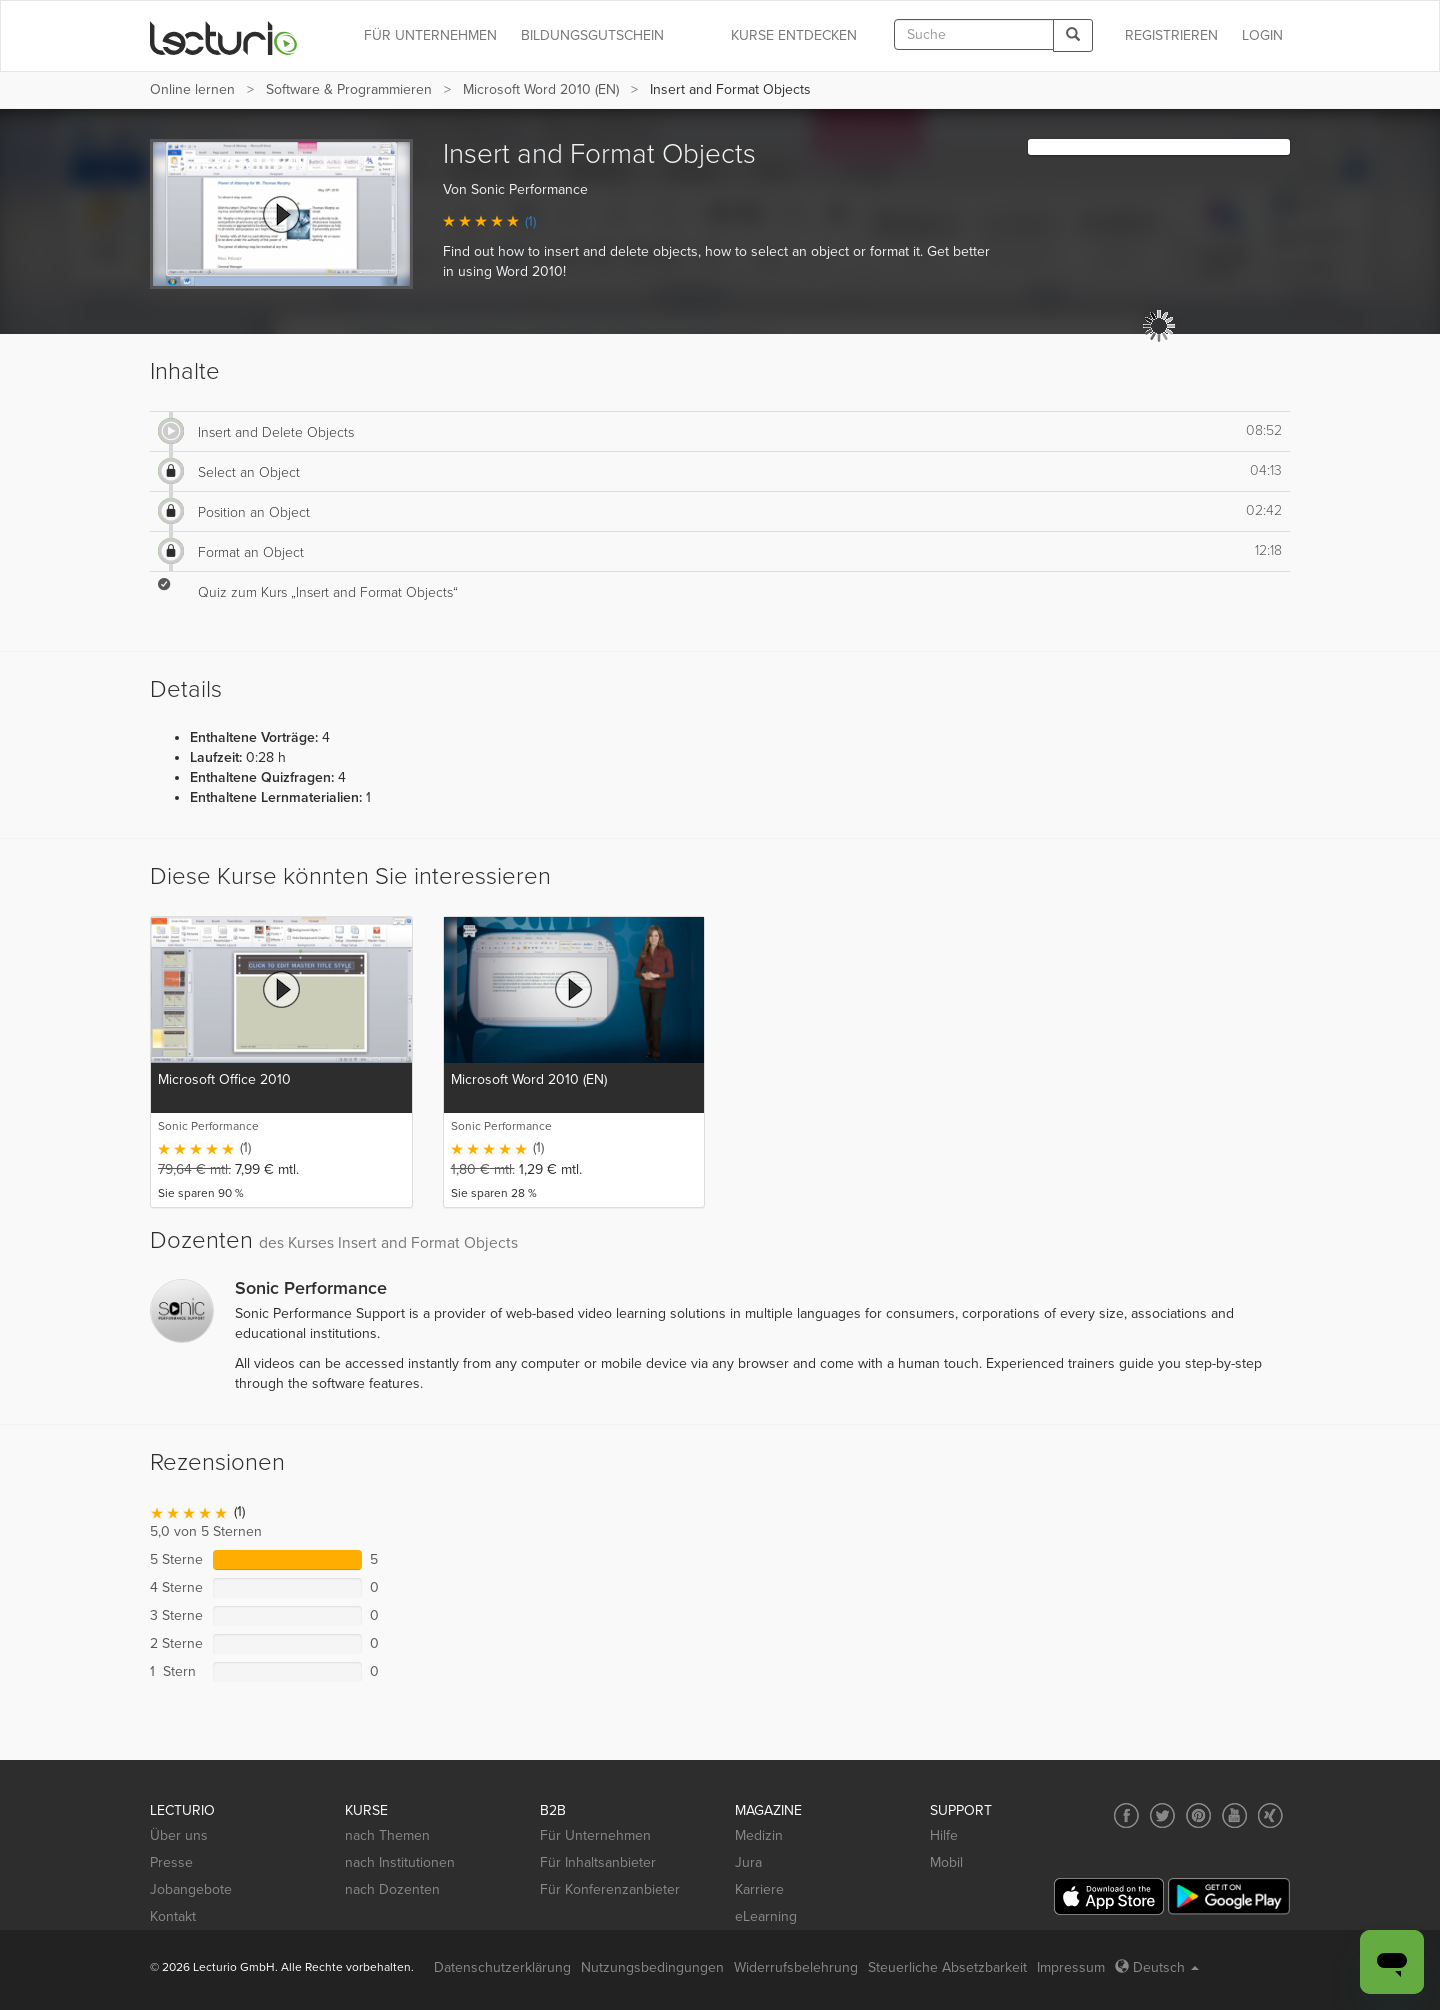  What do you see at coordinates (349, 89) in the screenshot?
I see `Software & Programmieren` at bounding box center [349, 89].